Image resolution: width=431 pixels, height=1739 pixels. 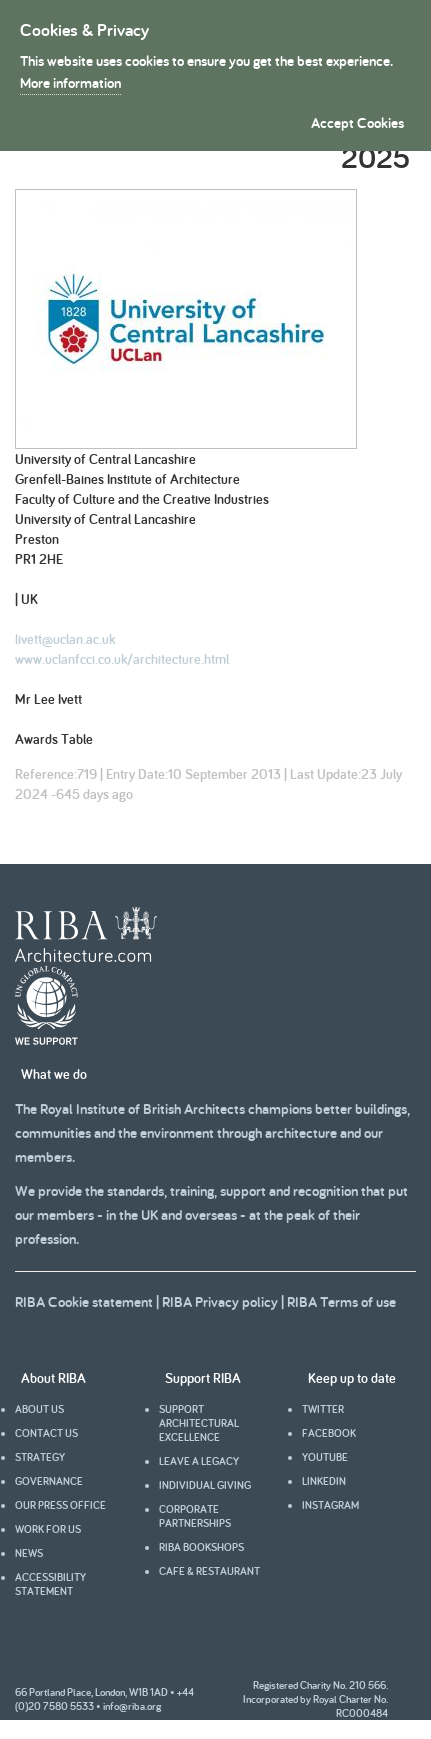 I want to click on Cafe & Restaurant, so click(x=209, y=1571).